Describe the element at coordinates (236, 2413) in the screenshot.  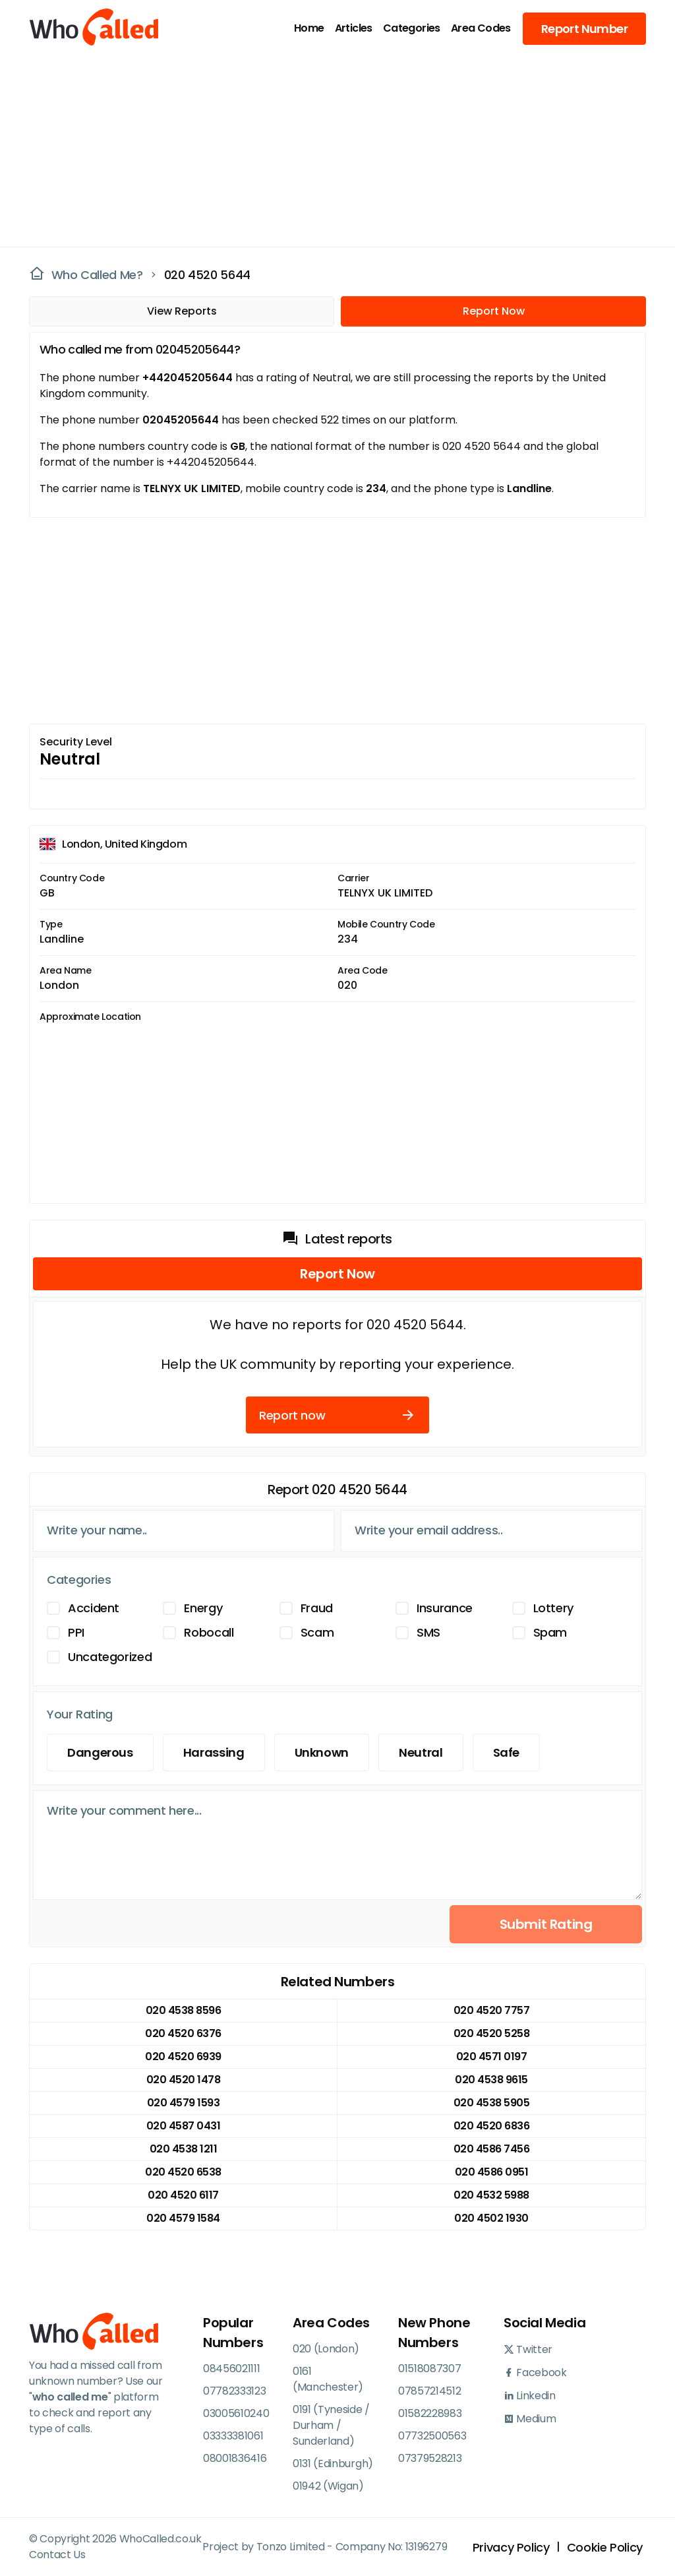
I see `03005610240` at that location.